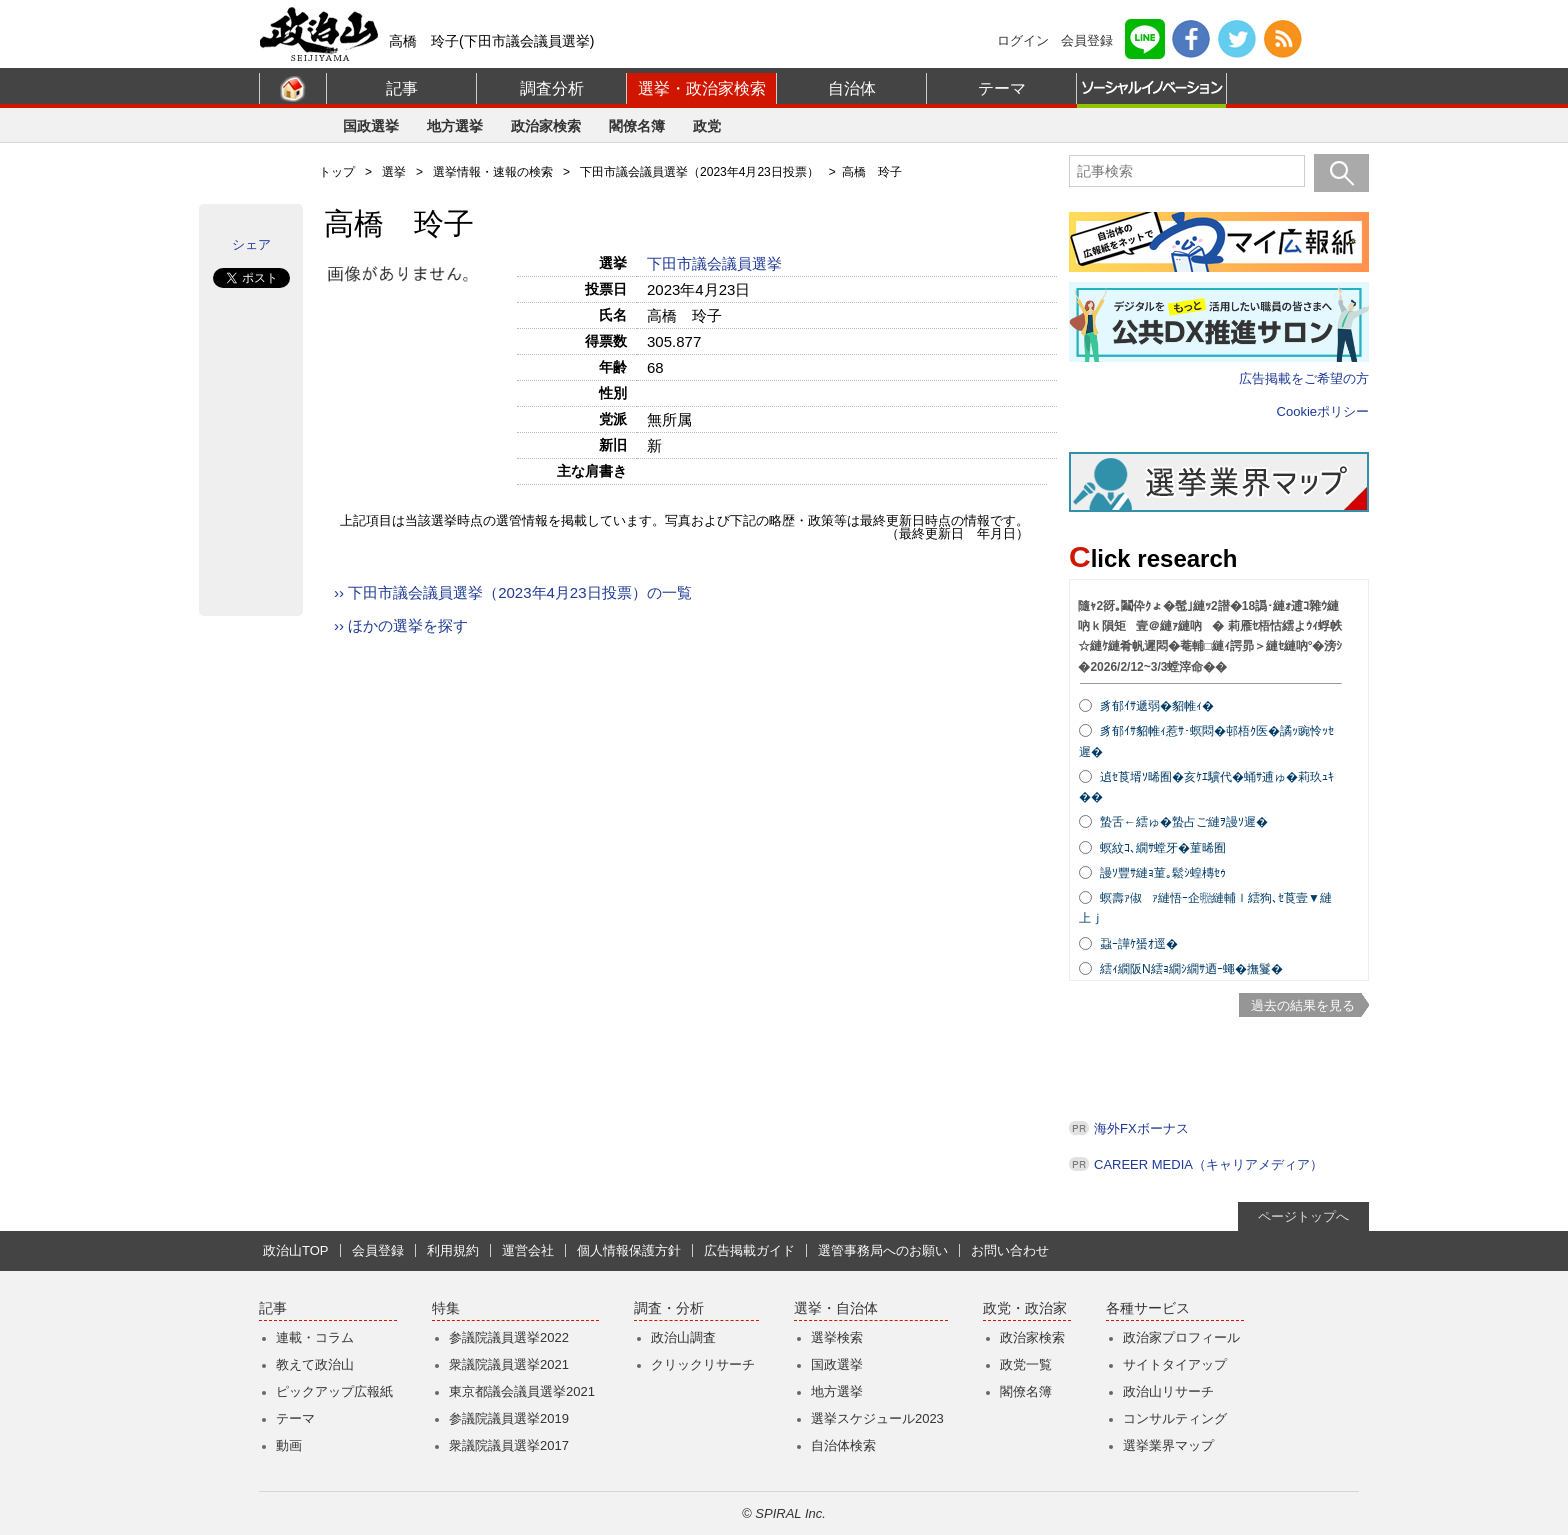 The height and width of the screenshot is (1535, 1568). Describe the element at coordinates (703, 1364) in the screenshot. I see `クリックリサーチ` at that location.